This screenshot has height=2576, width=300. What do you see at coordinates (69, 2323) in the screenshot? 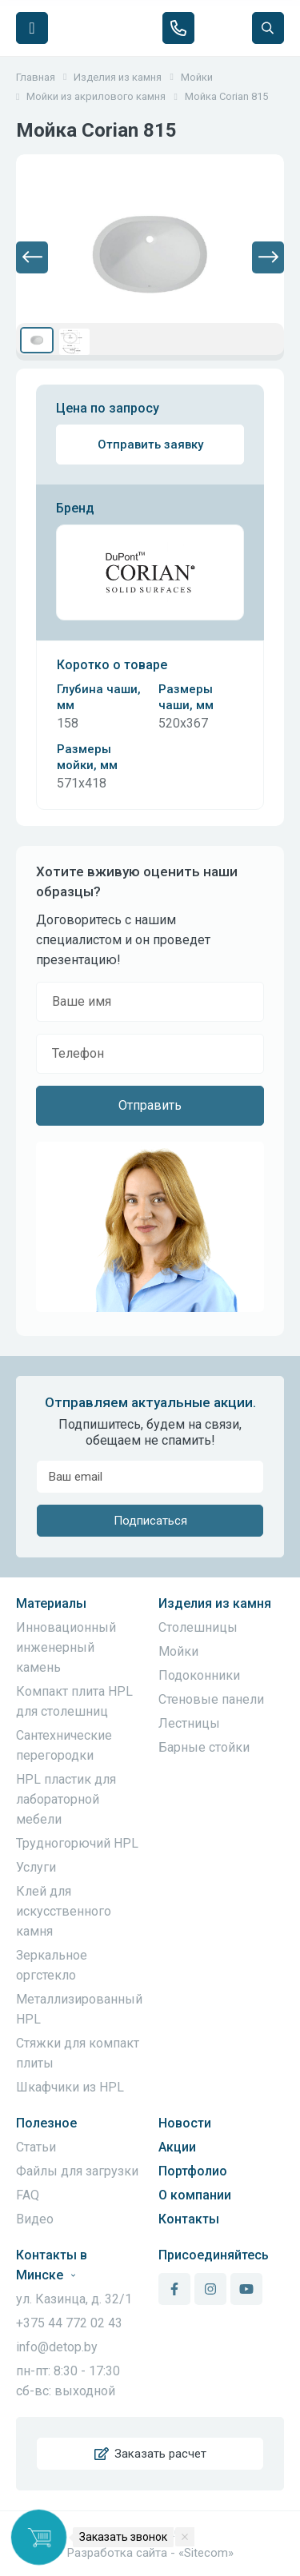
I see `+375 44 772 02 43` at bounding box center [69, 2323].